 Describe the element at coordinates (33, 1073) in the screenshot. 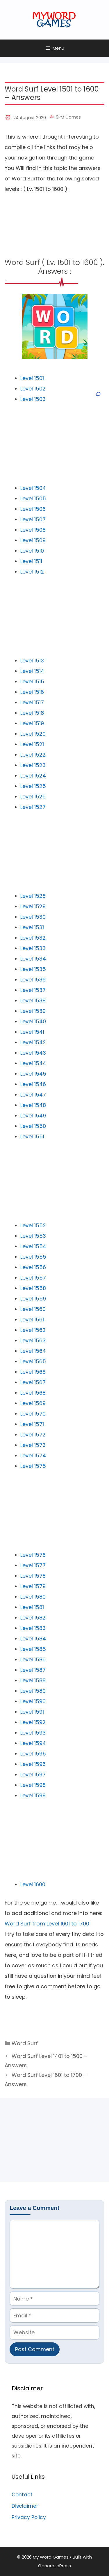

I see `Level 1545` at that location.